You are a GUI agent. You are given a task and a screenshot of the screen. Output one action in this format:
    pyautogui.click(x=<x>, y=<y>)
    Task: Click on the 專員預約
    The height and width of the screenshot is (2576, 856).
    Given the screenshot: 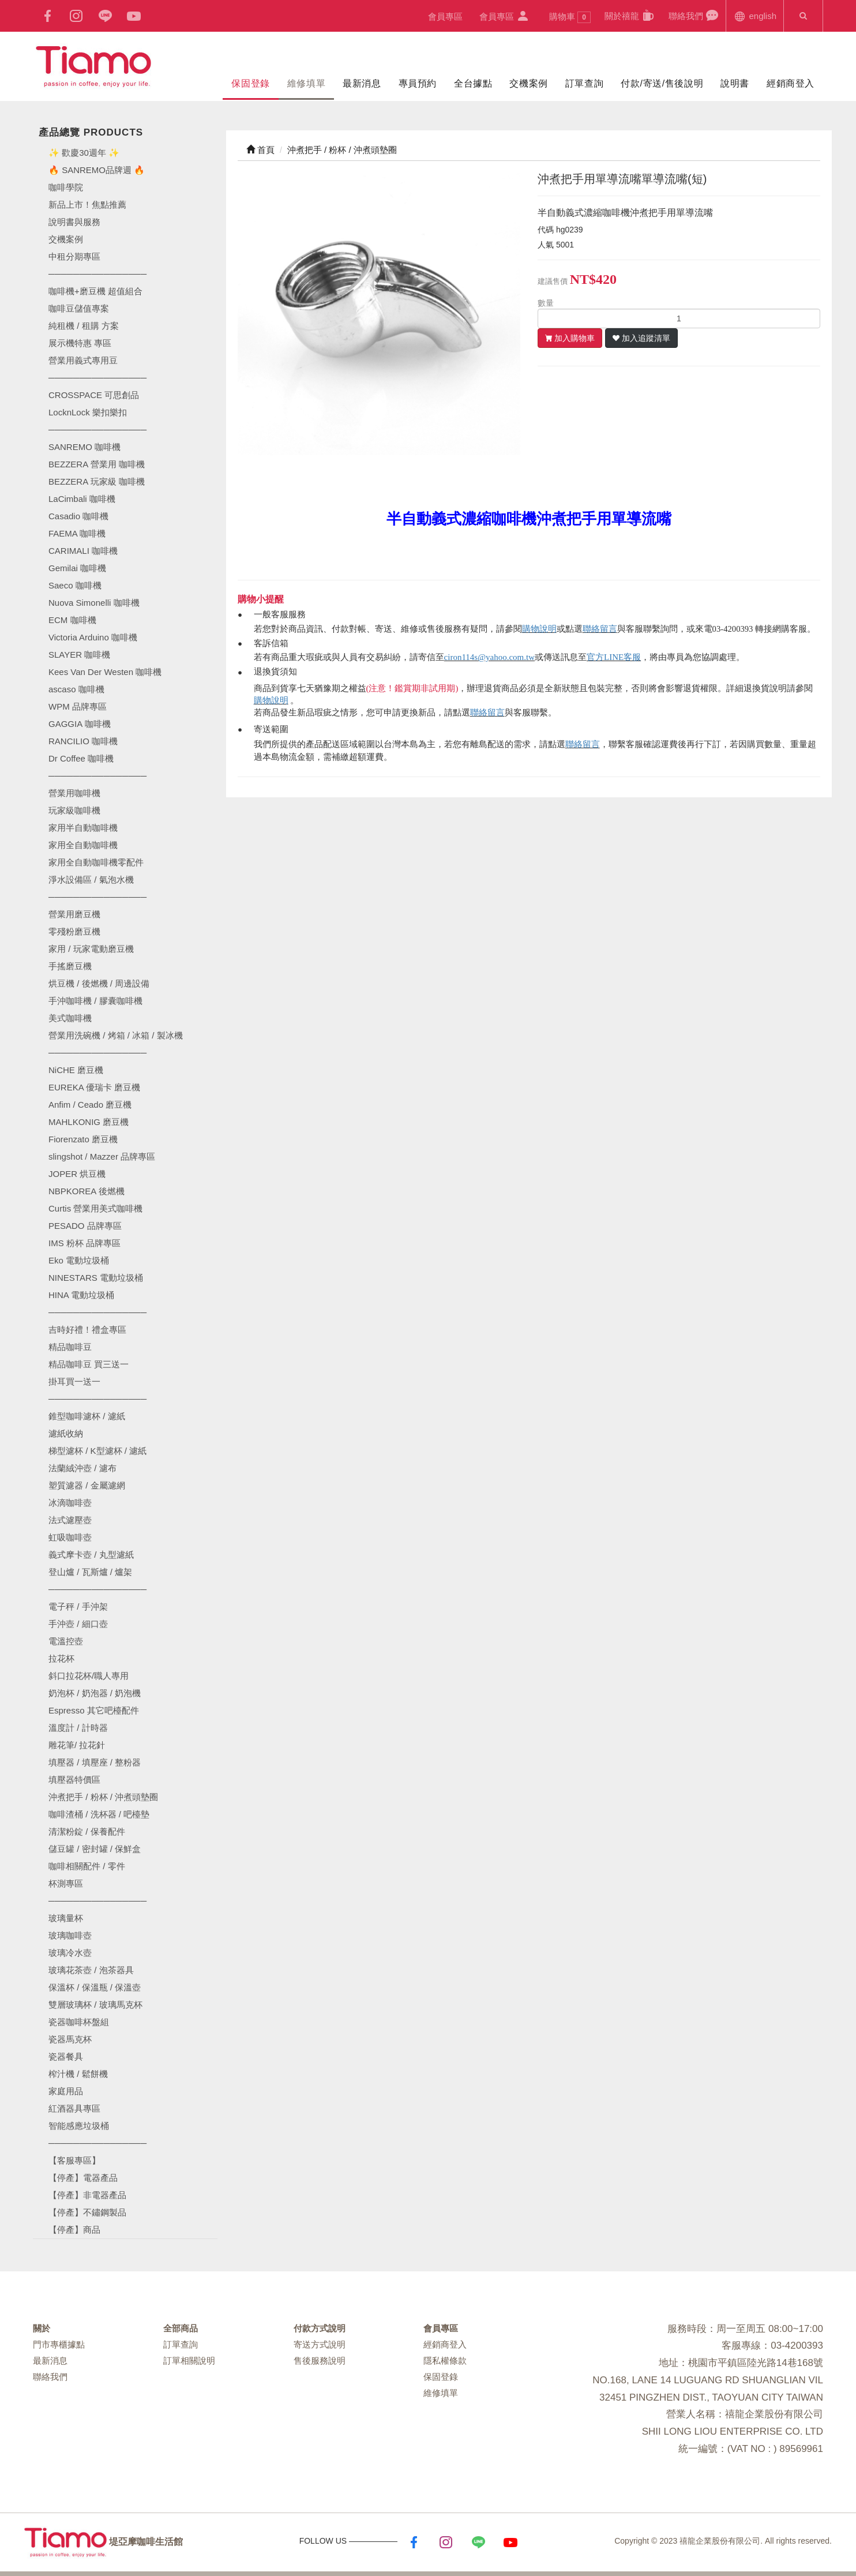 What is the action you would take?
    pyautogui.click(x=418, y=83)
    